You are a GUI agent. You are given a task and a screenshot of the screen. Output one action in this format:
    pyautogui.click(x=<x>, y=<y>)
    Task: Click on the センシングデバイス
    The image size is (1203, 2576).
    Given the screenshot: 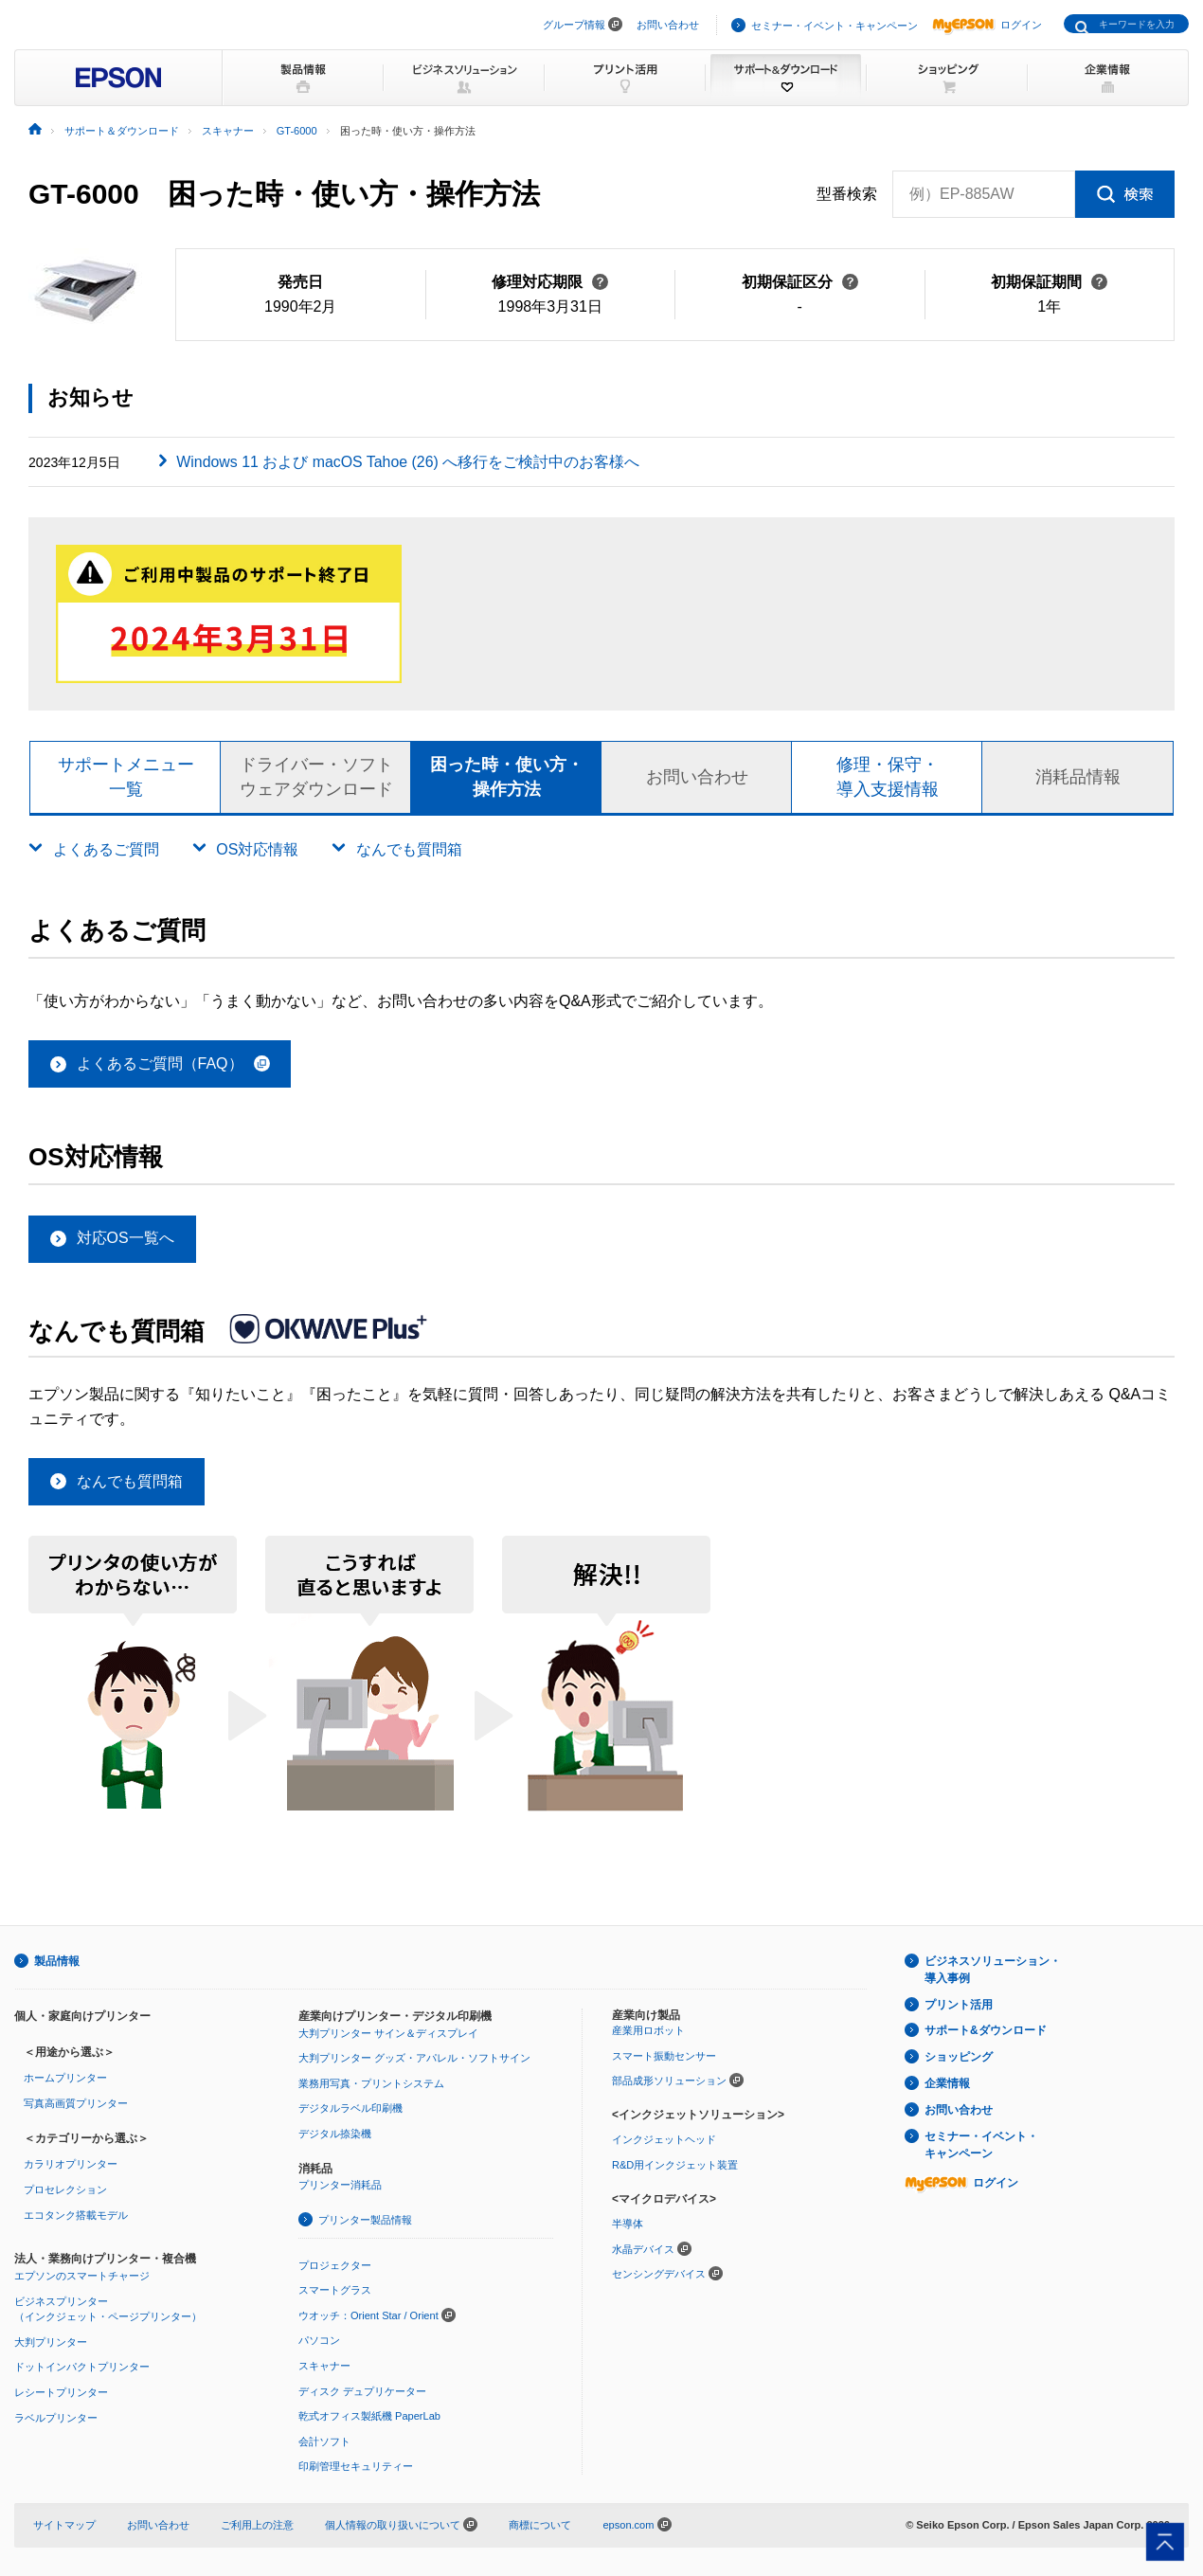 What is the action you would take?
    pyautogui.click(x=659, y=2274)
    